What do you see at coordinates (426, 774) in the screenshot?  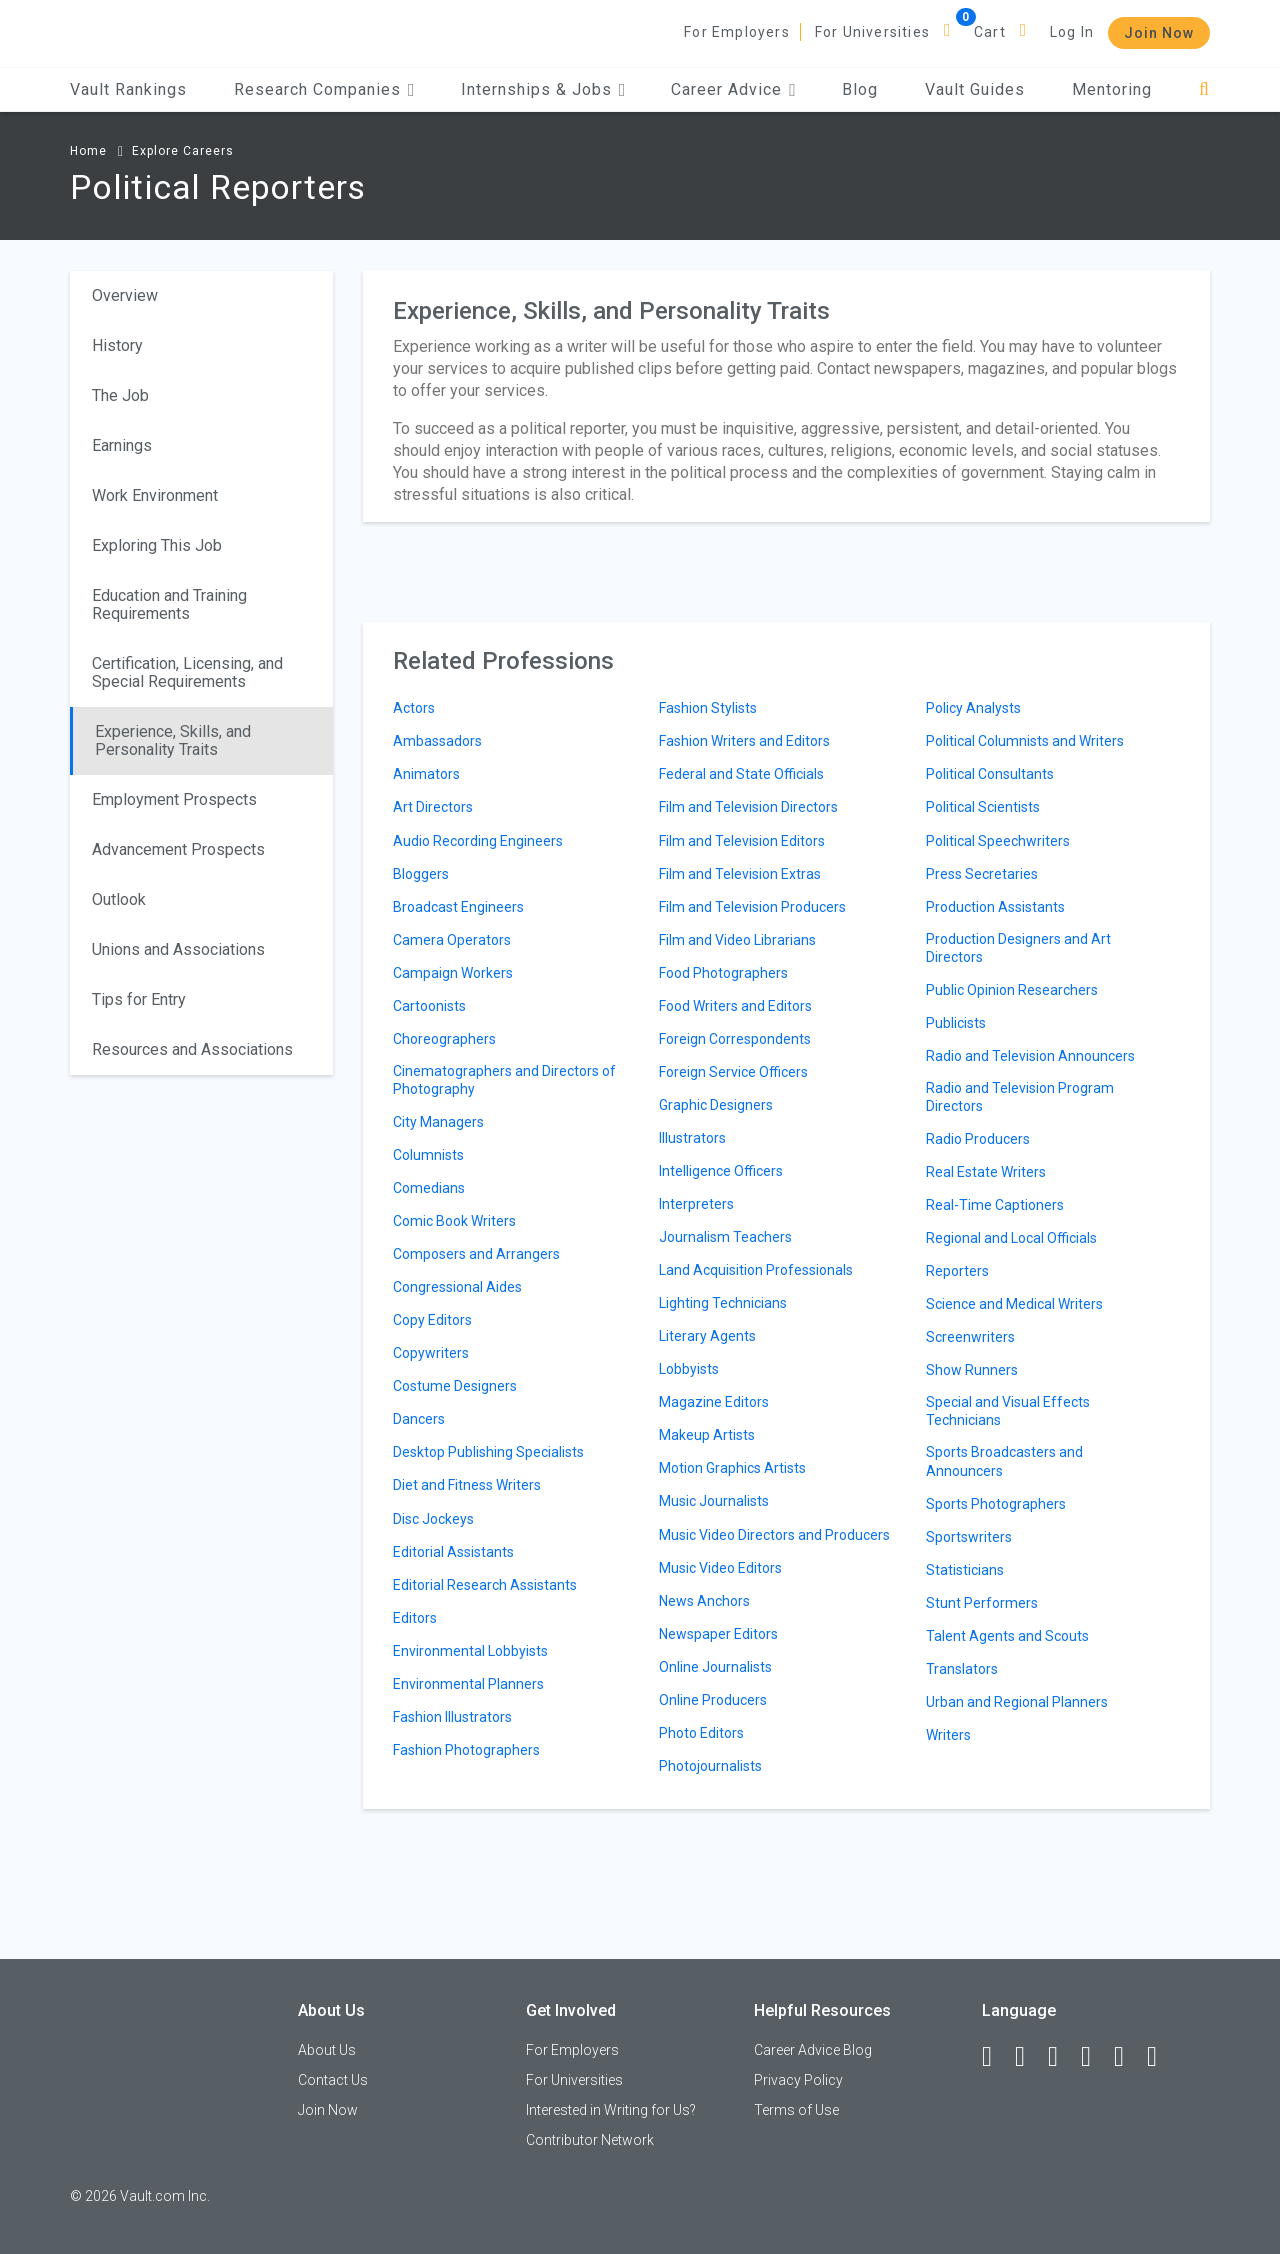 I see `Animators` at bounding box center [426, 774].